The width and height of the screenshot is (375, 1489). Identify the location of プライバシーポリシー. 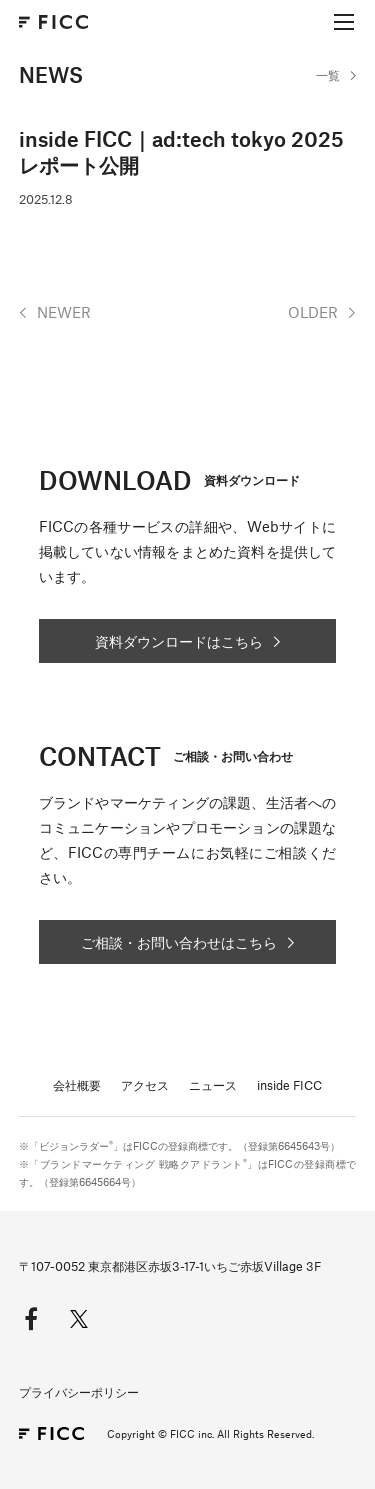
(79, 1392).